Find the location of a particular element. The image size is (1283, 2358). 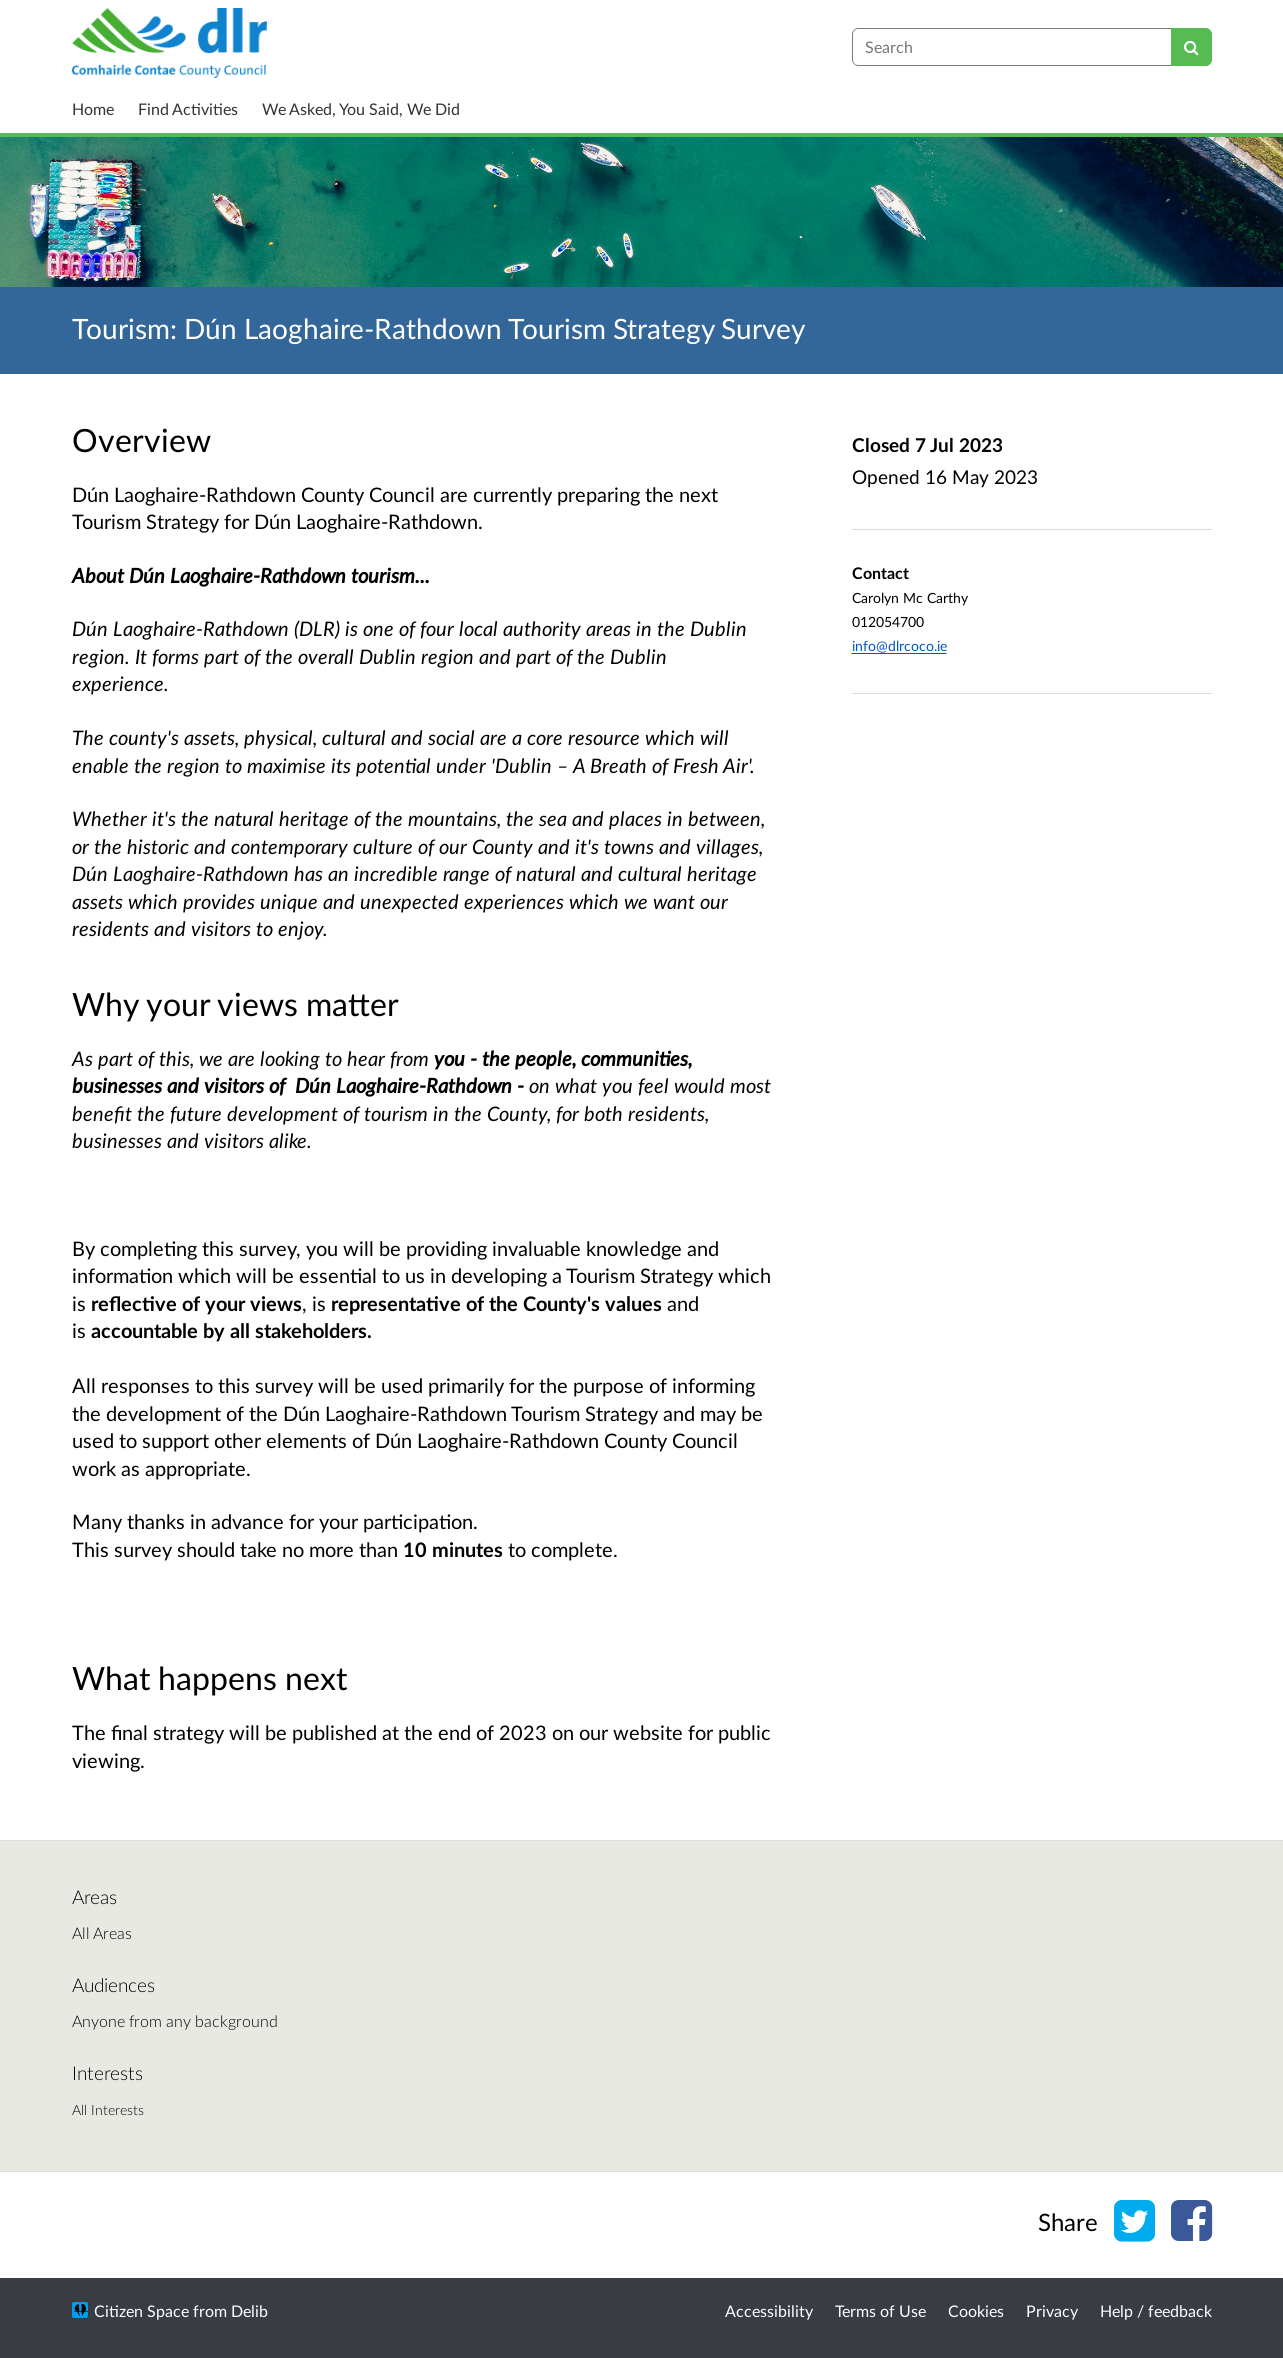

info@dlrcoco.ie is located at coordinates (899, 645).